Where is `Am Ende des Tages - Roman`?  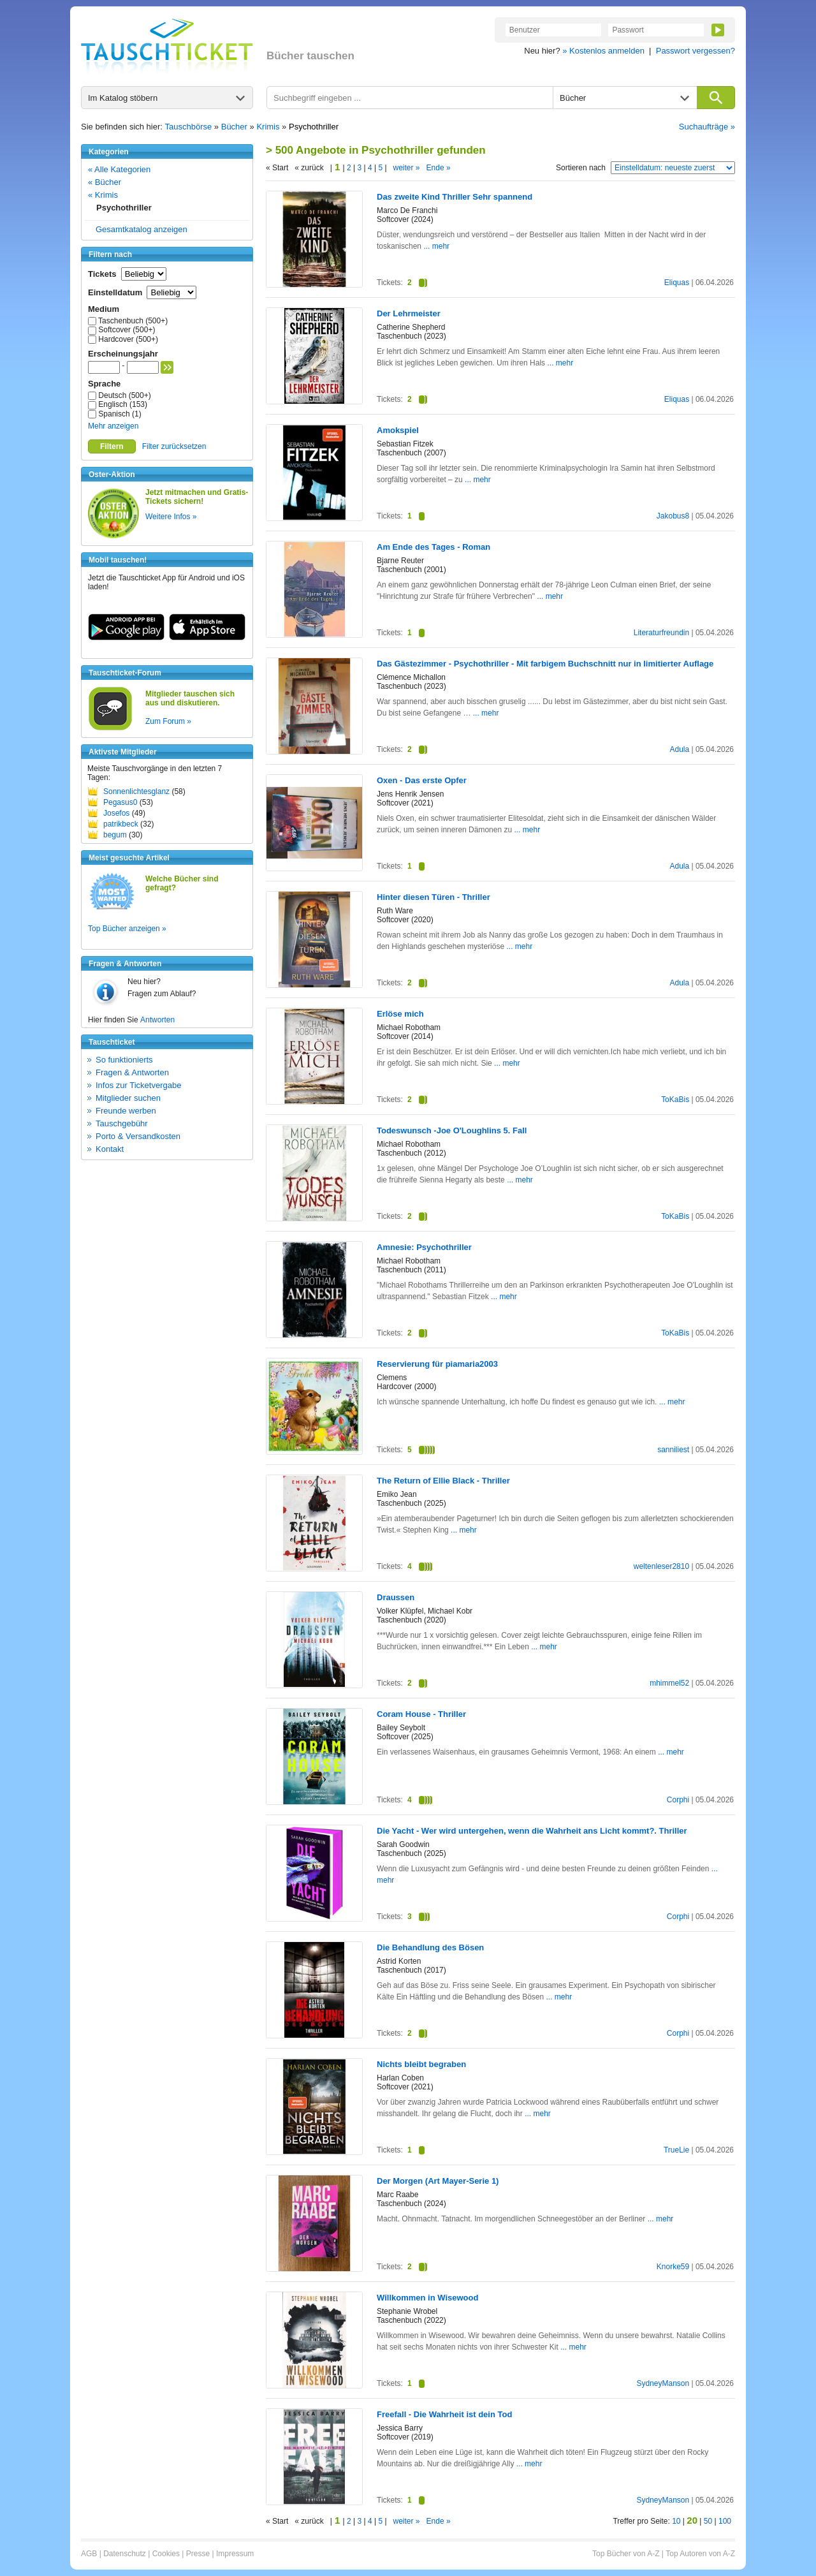
Am Ende des Tages - Roman is located at coordinates (433, 547).